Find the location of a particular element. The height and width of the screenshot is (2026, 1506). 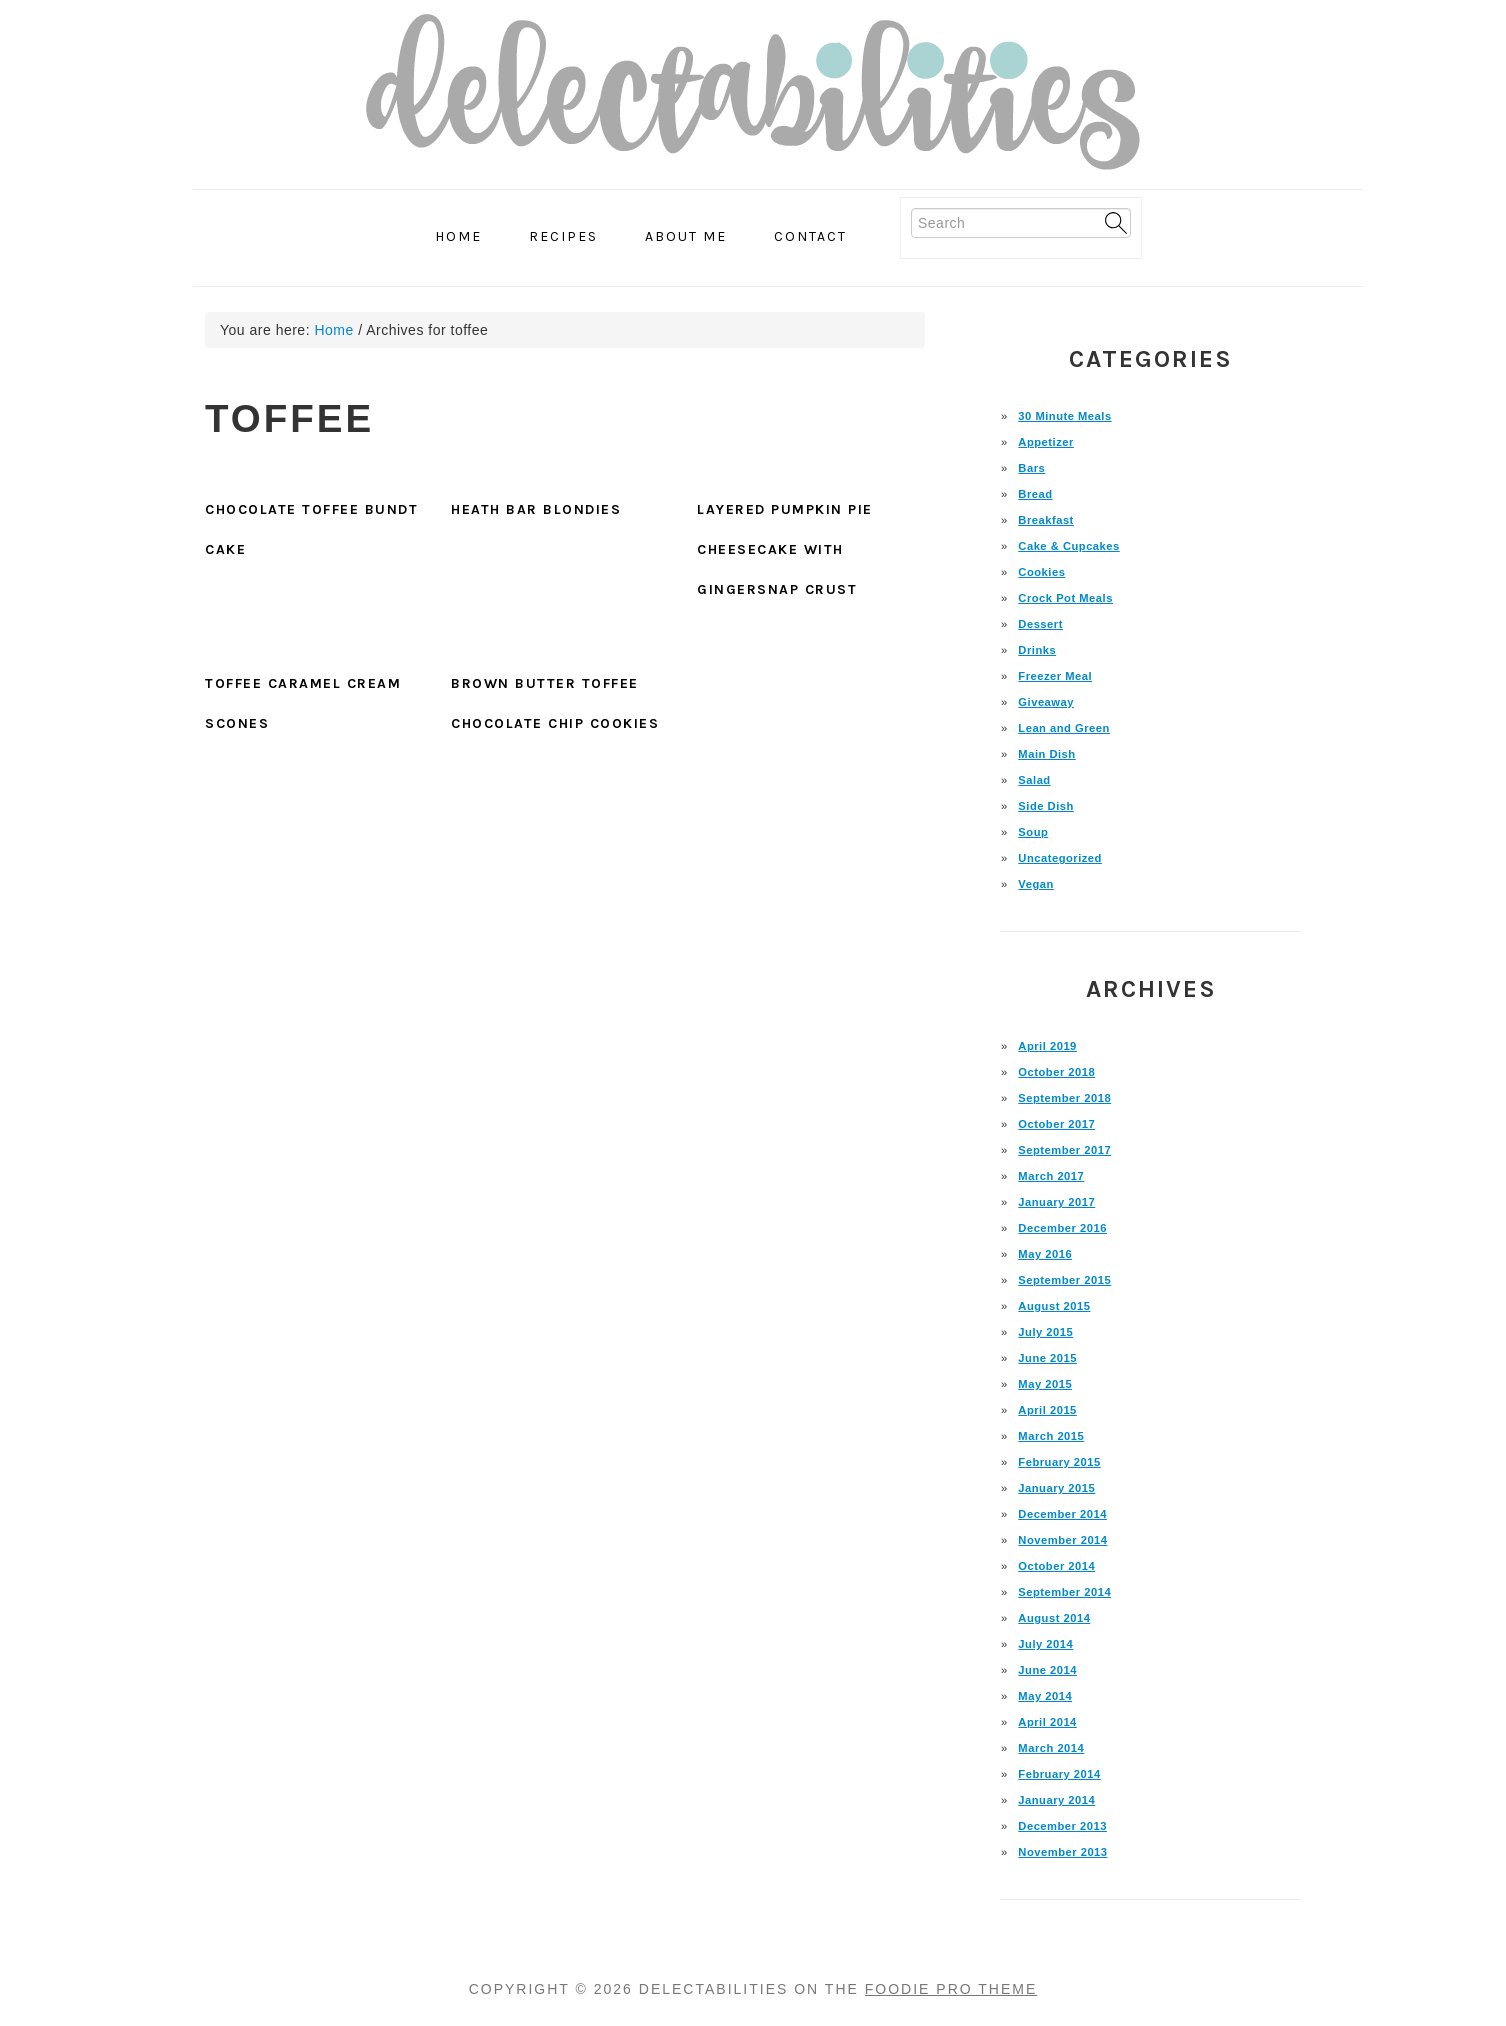

January 2017 is located at coordinates (1056, 1202).